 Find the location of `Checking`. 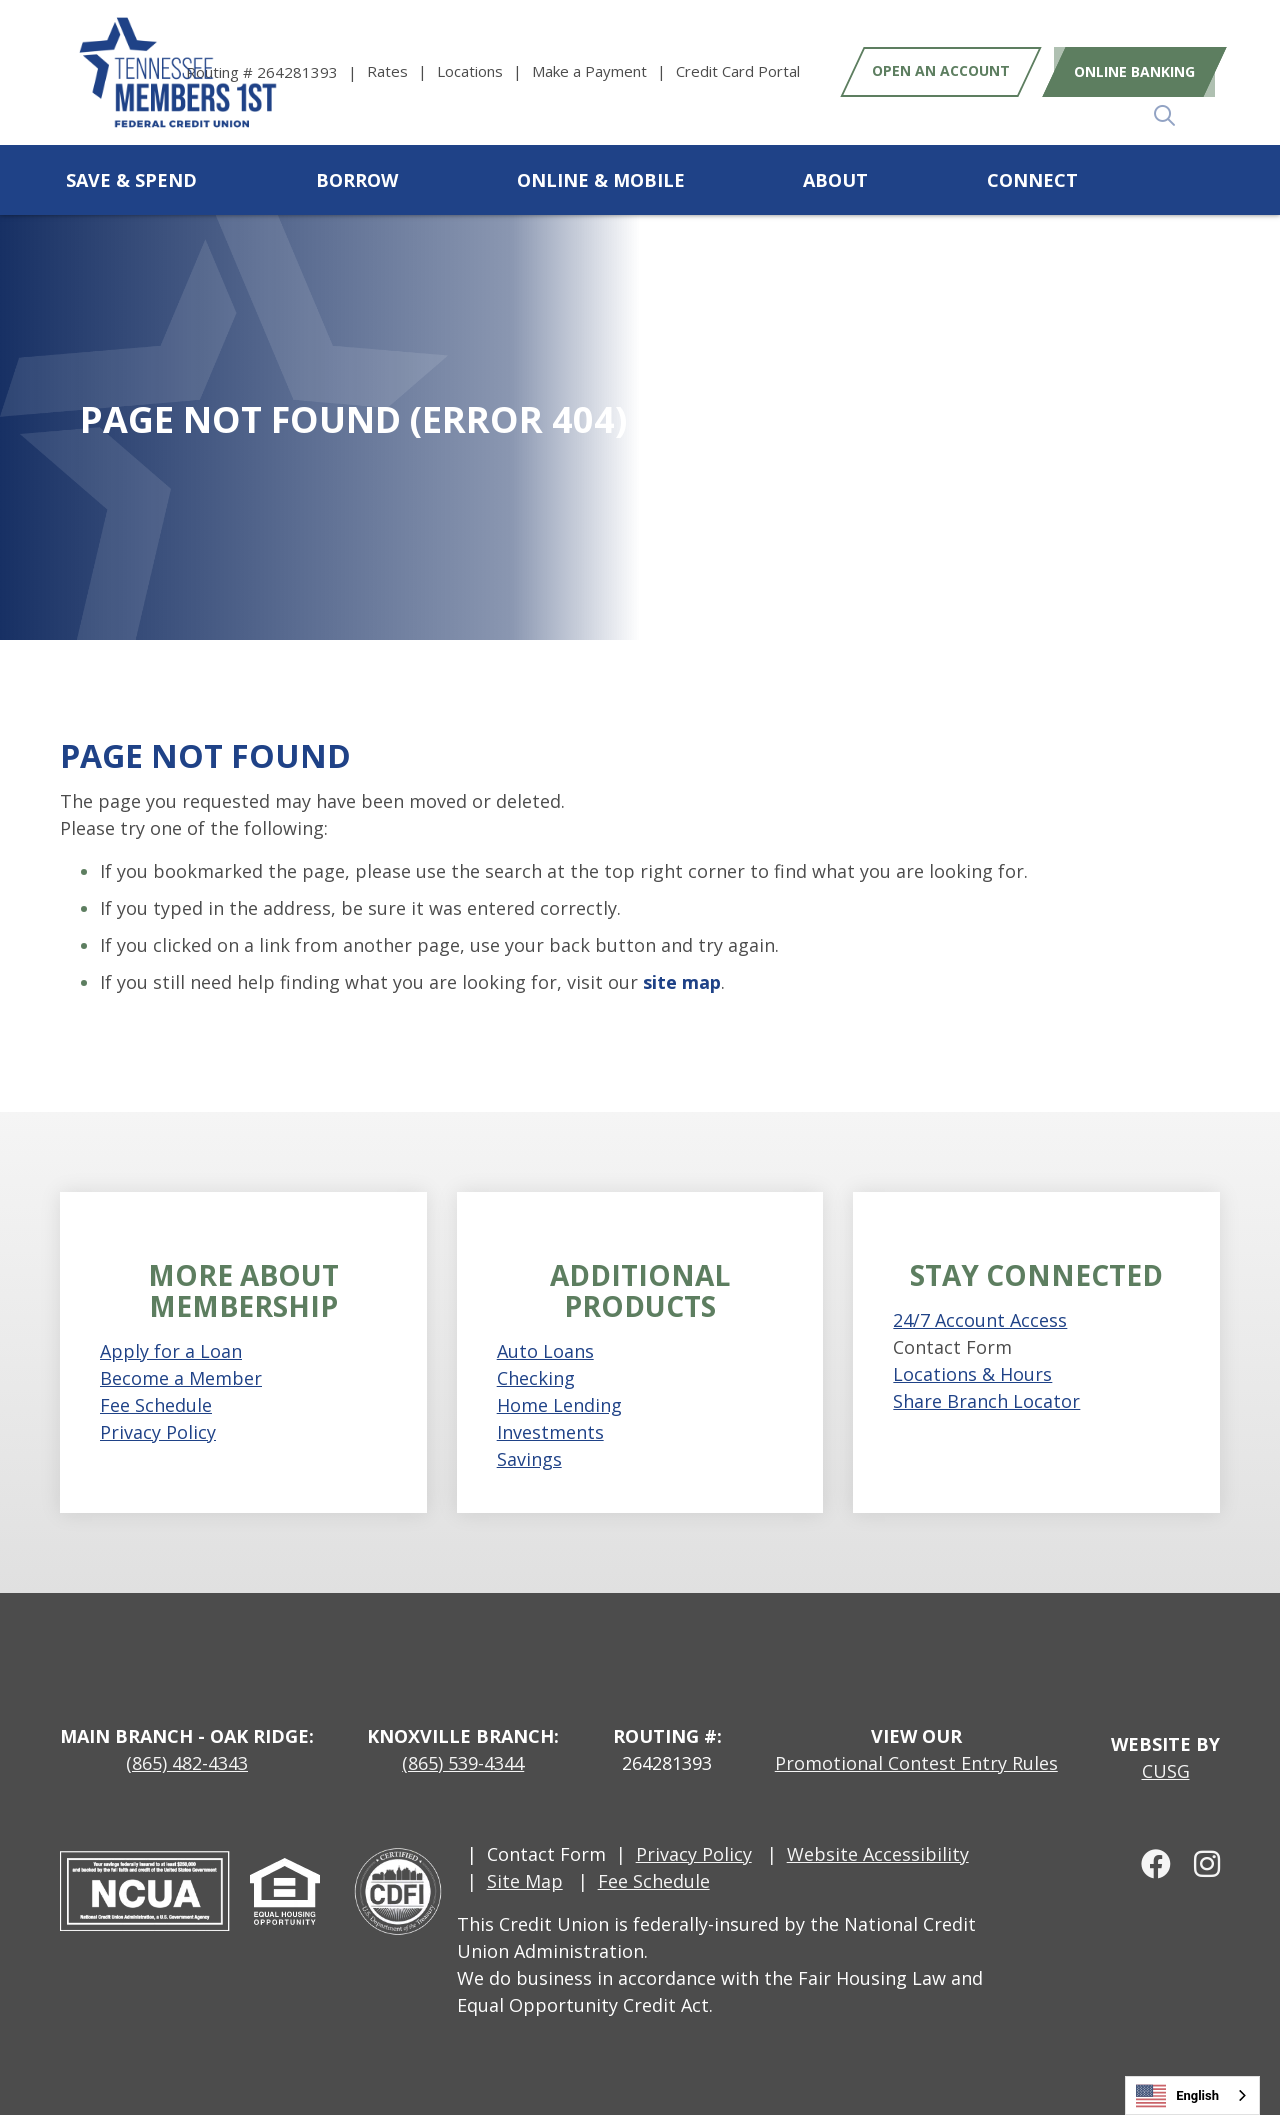

Checking is located at coordinates (536, 1378).